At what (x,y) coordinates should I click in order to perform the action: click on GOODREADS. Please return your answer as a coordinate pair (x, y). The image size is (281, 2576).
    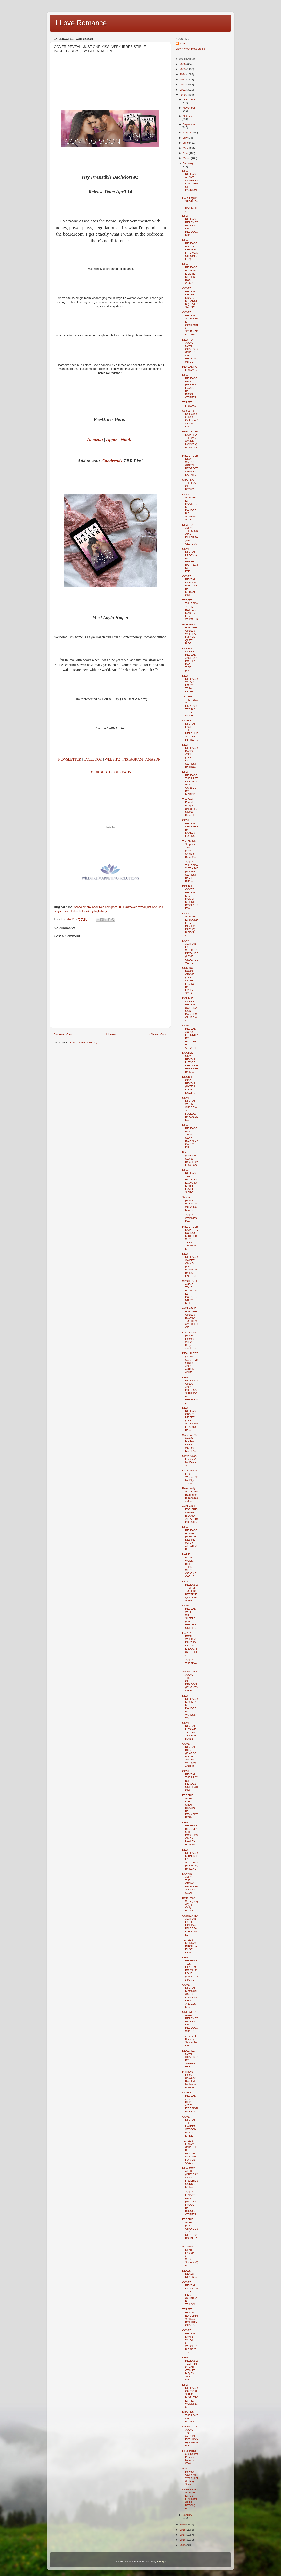
    Looking at the image, I should click on (120, 772).